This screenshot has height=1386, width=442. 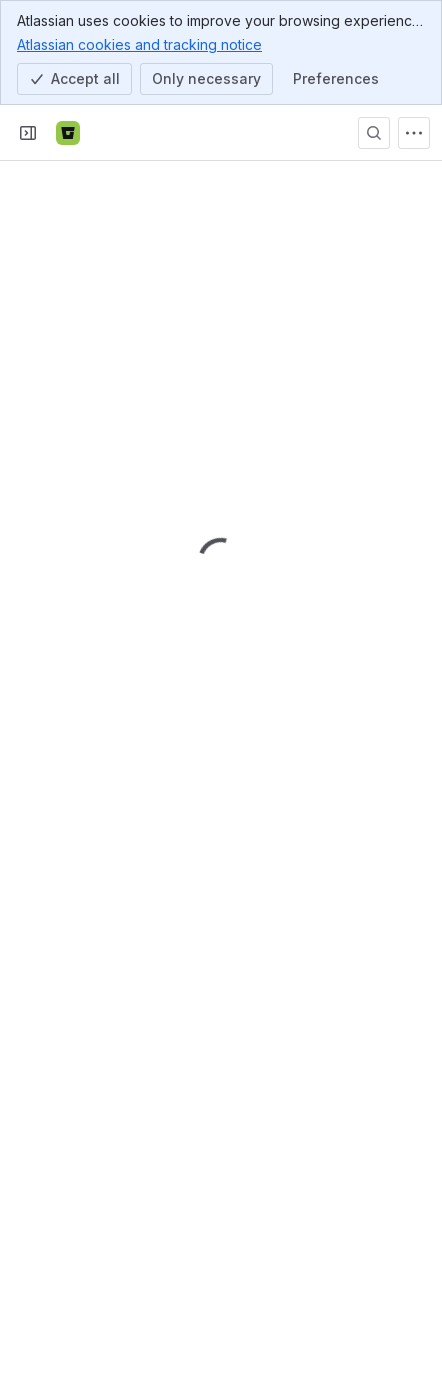 I want to click on [Bitbucket], so click(x=68, y=133).